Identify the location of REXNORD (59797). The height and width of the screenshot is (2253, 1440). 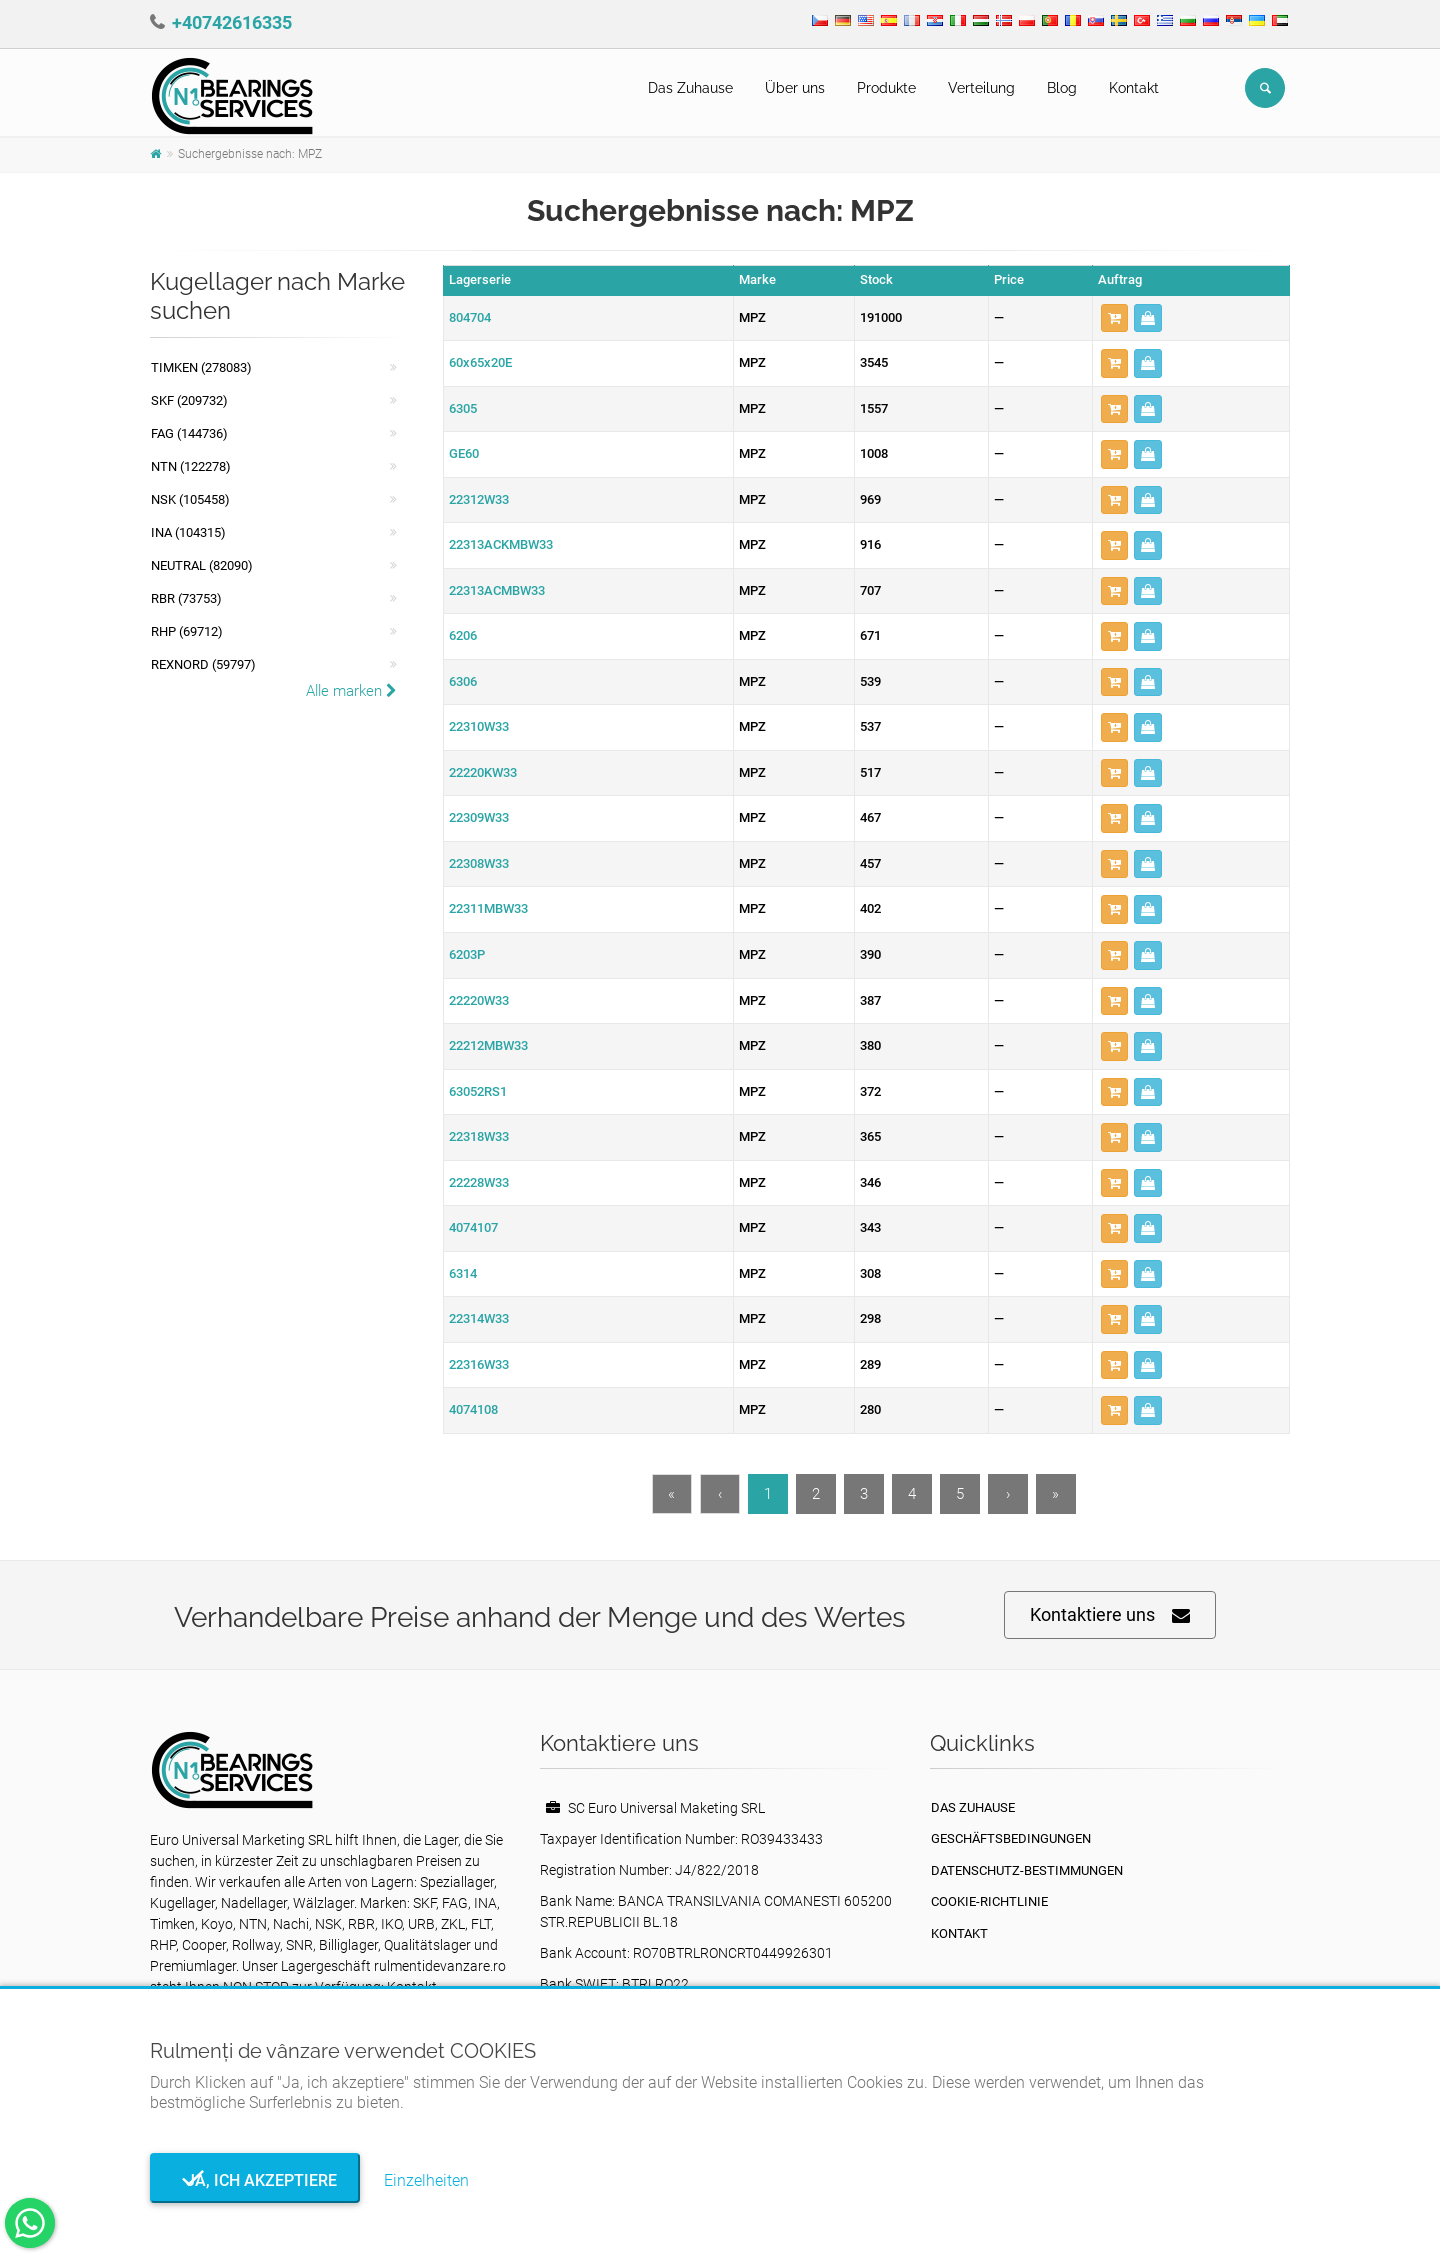
(203, 664).